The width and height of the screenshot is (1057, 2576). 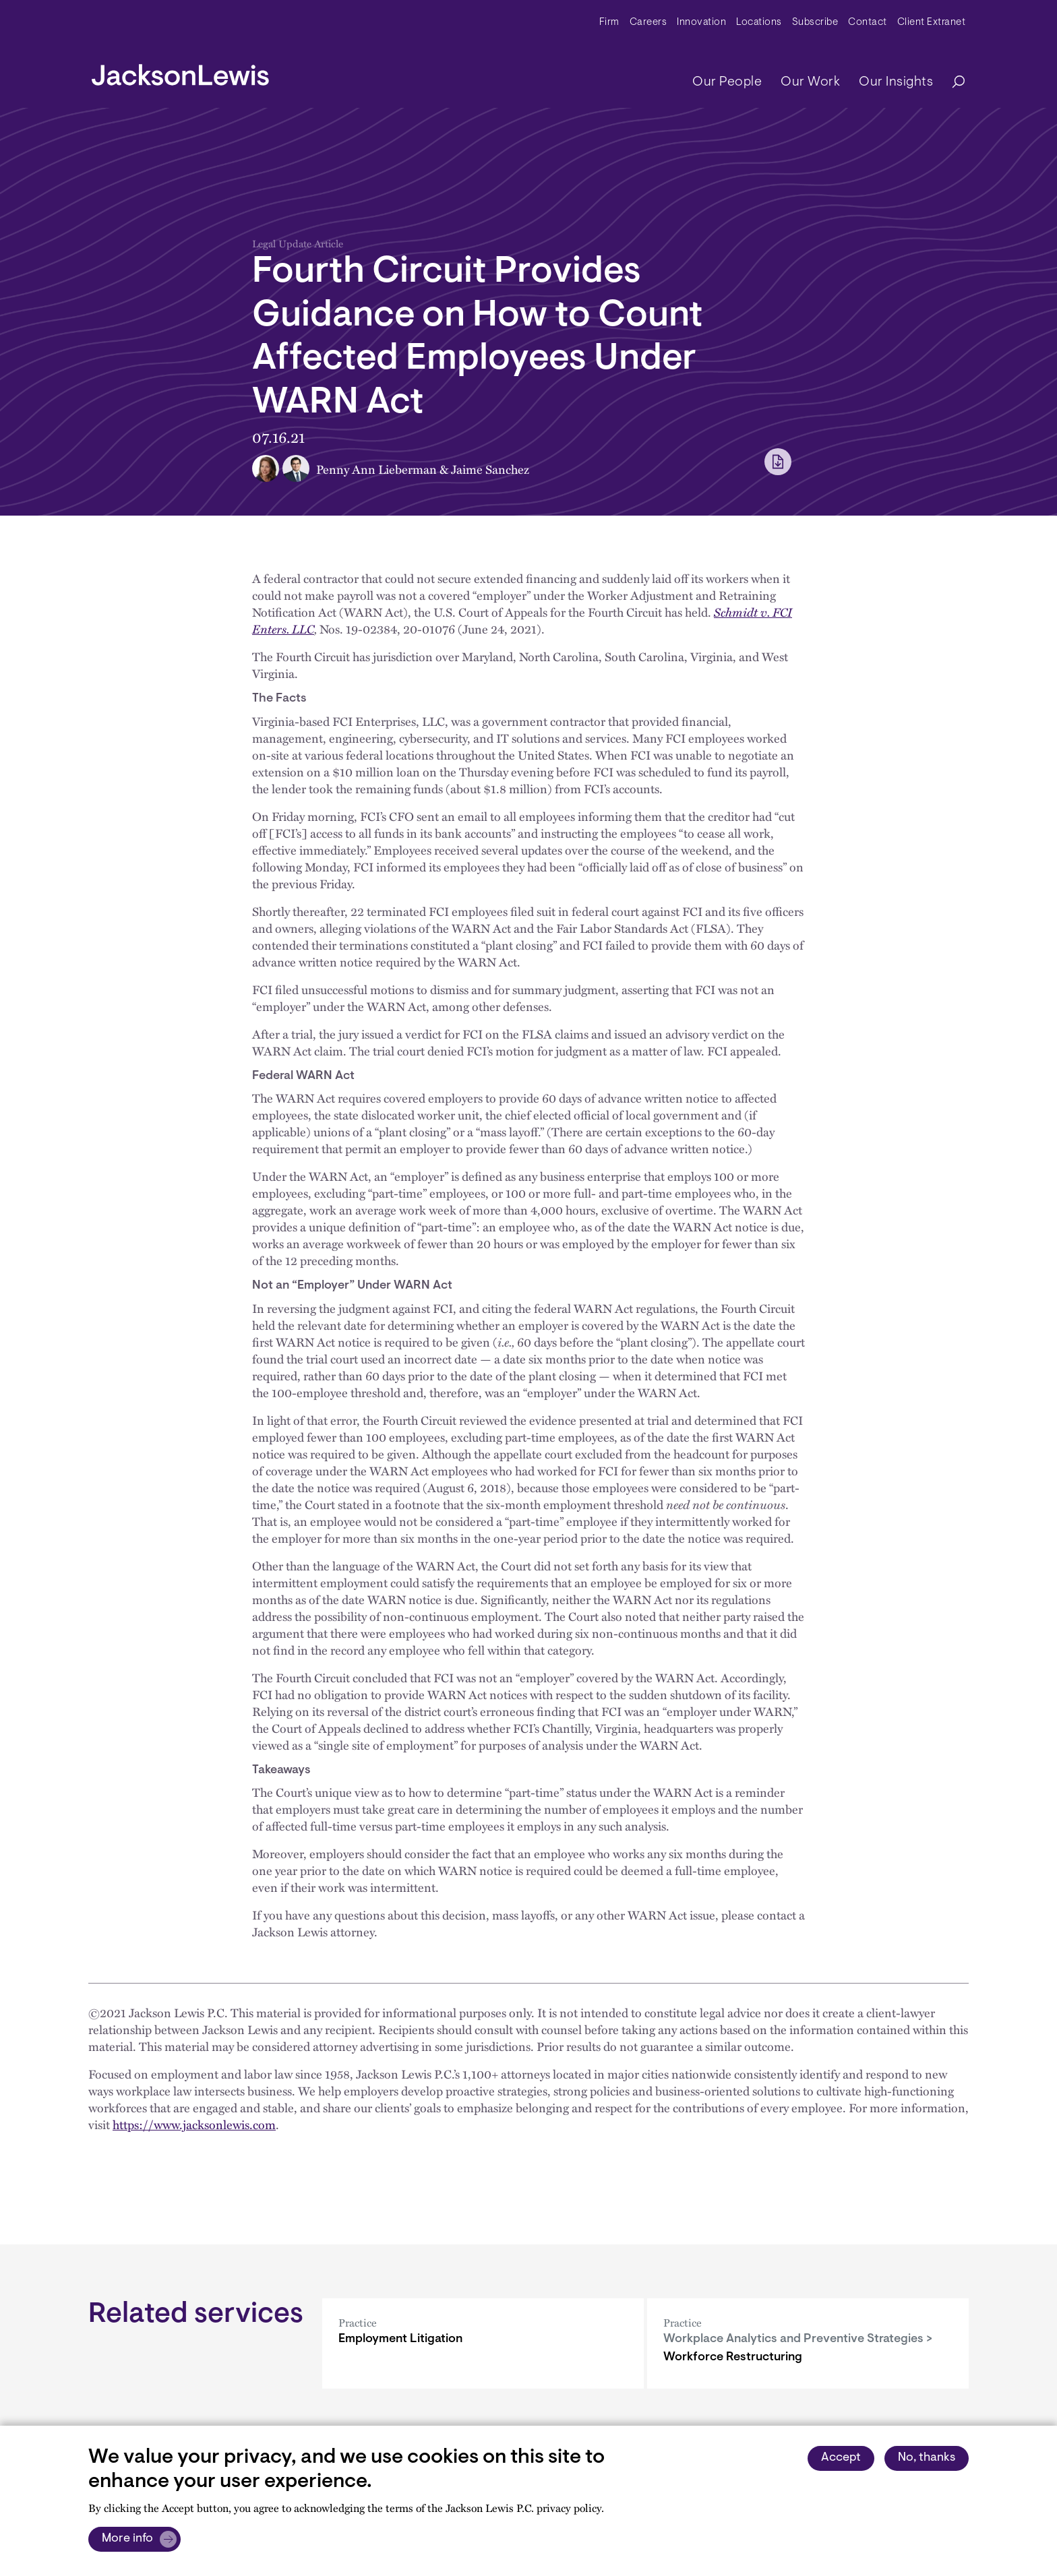 I want to click on [Employment Litigation], so click(x=483, y=2343).